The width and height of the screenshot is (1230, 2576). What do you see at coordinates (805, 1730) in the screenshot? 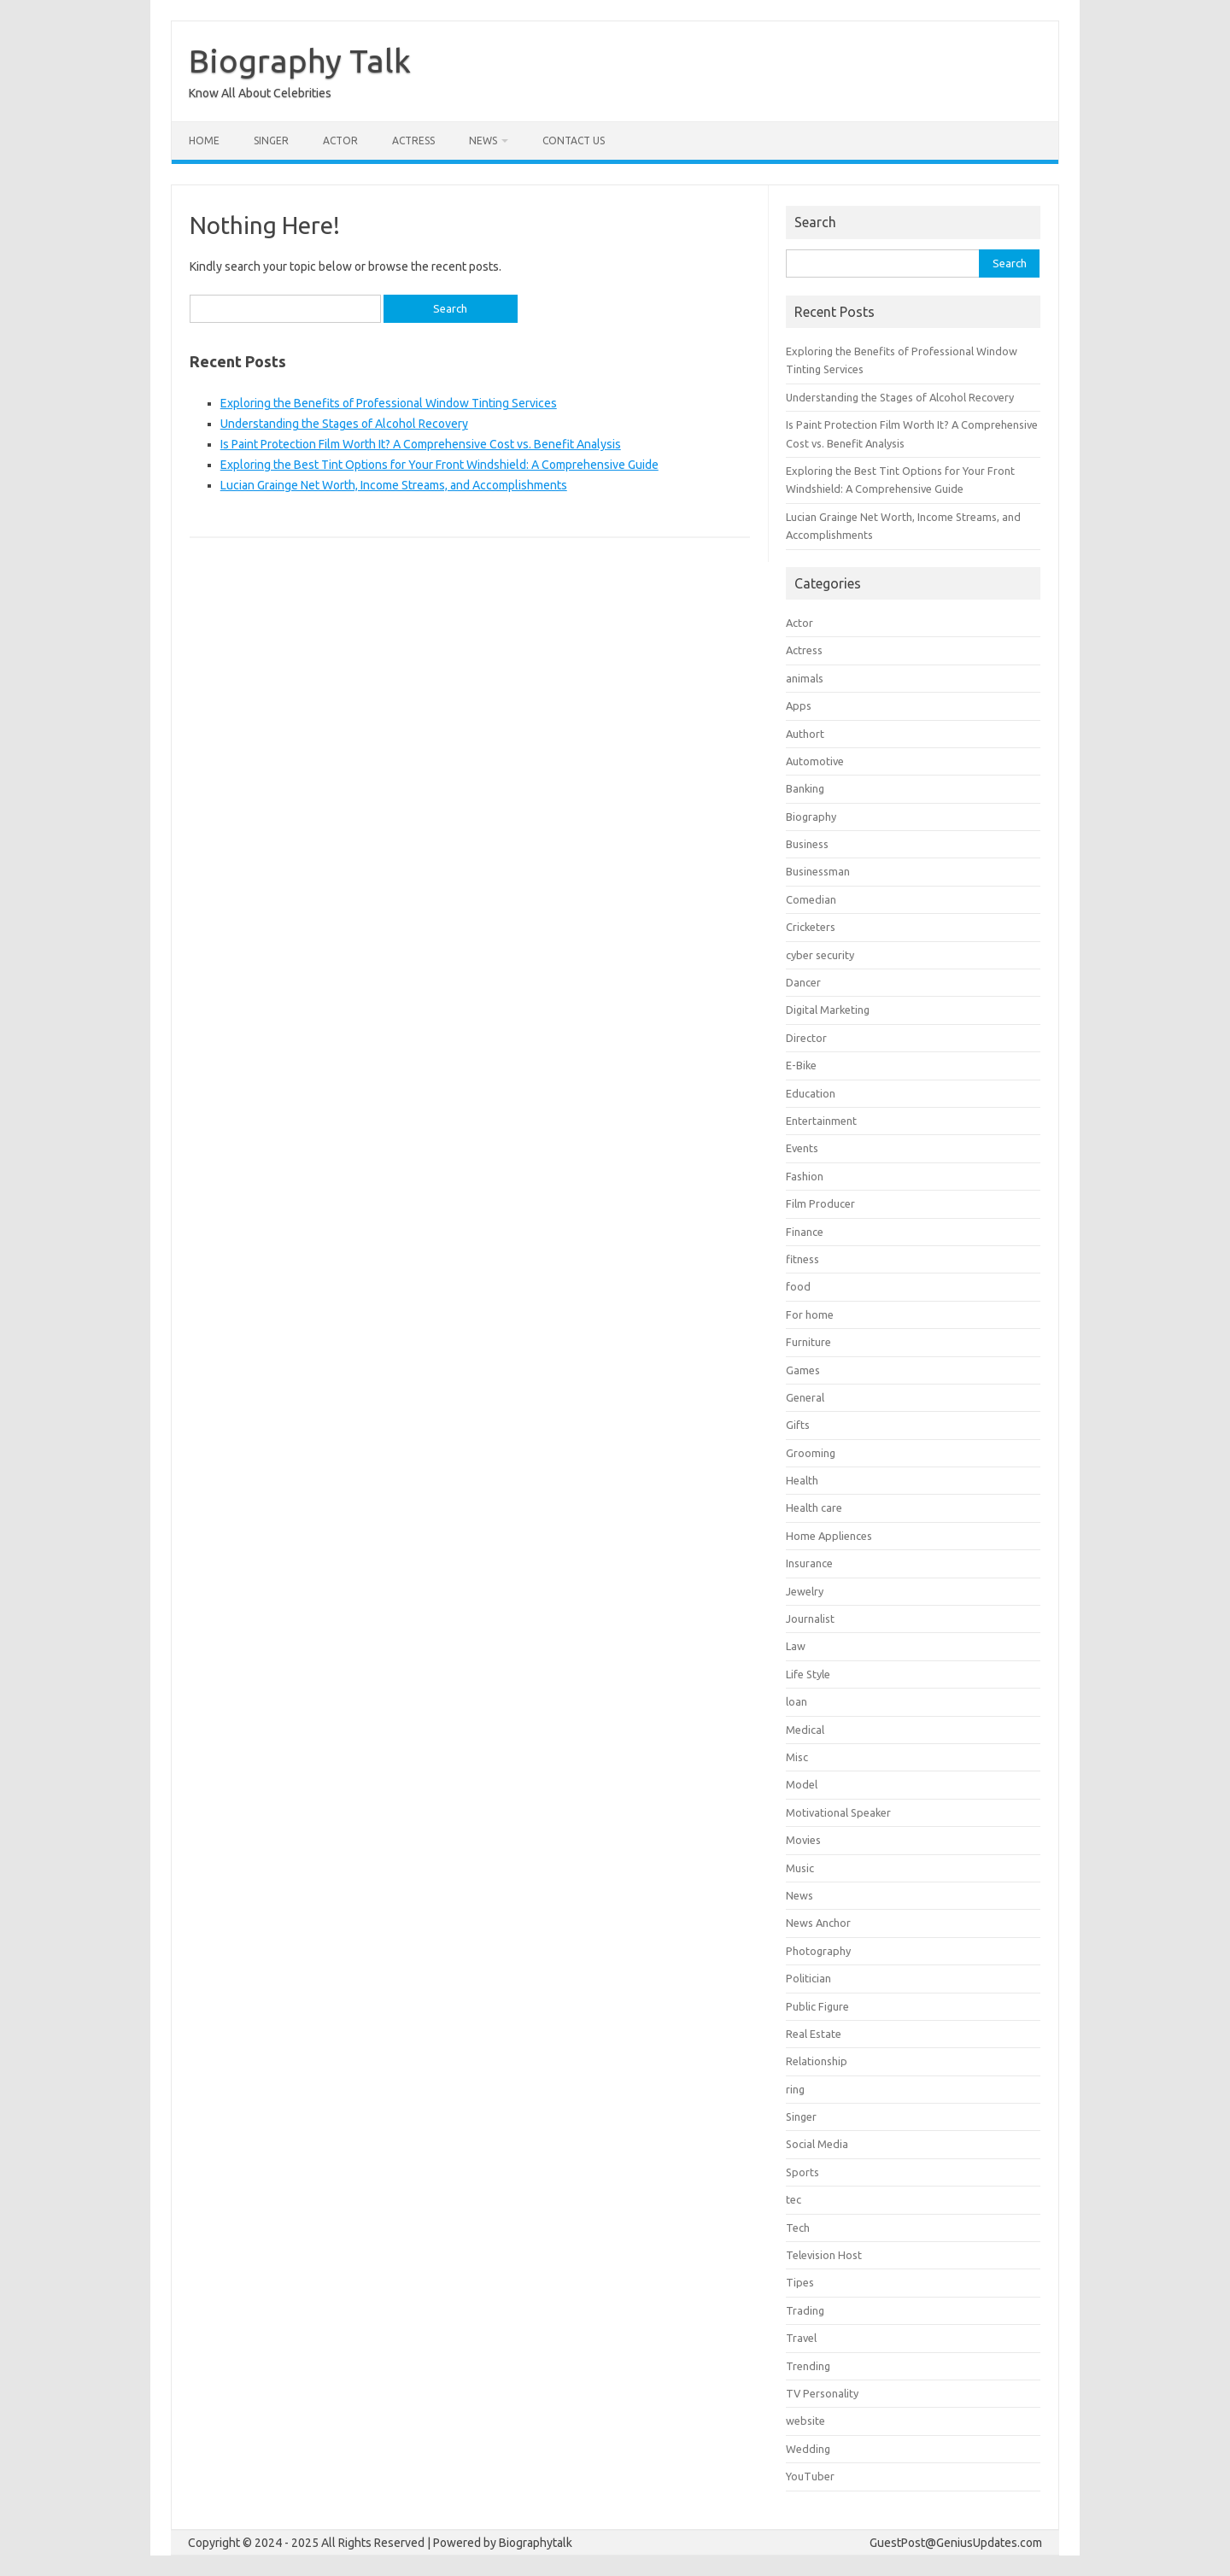
I see `Medical` at bounding box center [805, 1730].